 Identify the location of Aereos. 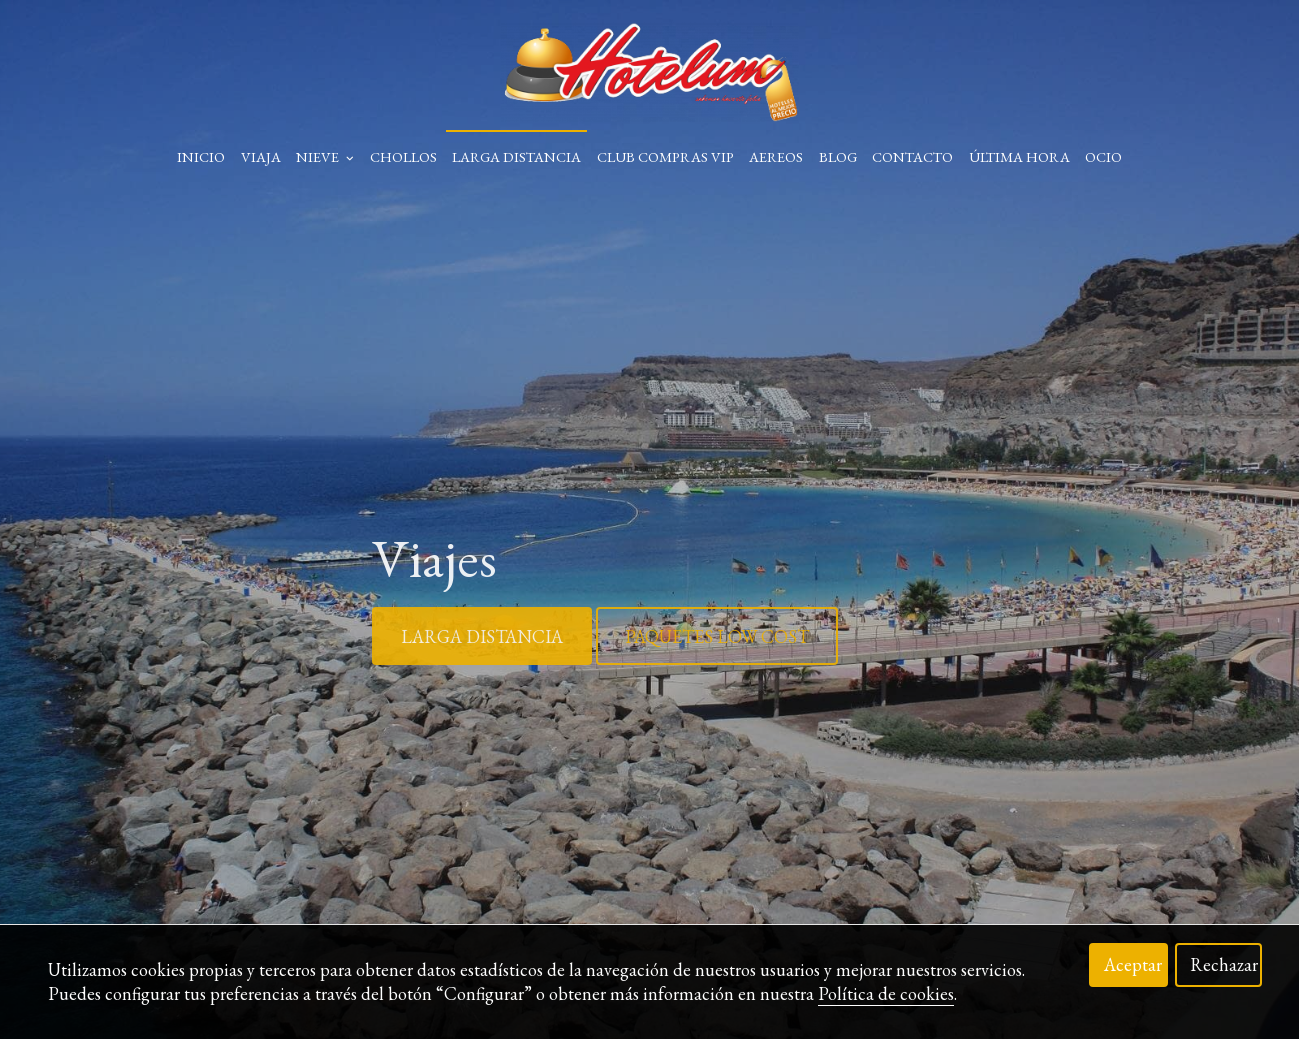
(776, 156).